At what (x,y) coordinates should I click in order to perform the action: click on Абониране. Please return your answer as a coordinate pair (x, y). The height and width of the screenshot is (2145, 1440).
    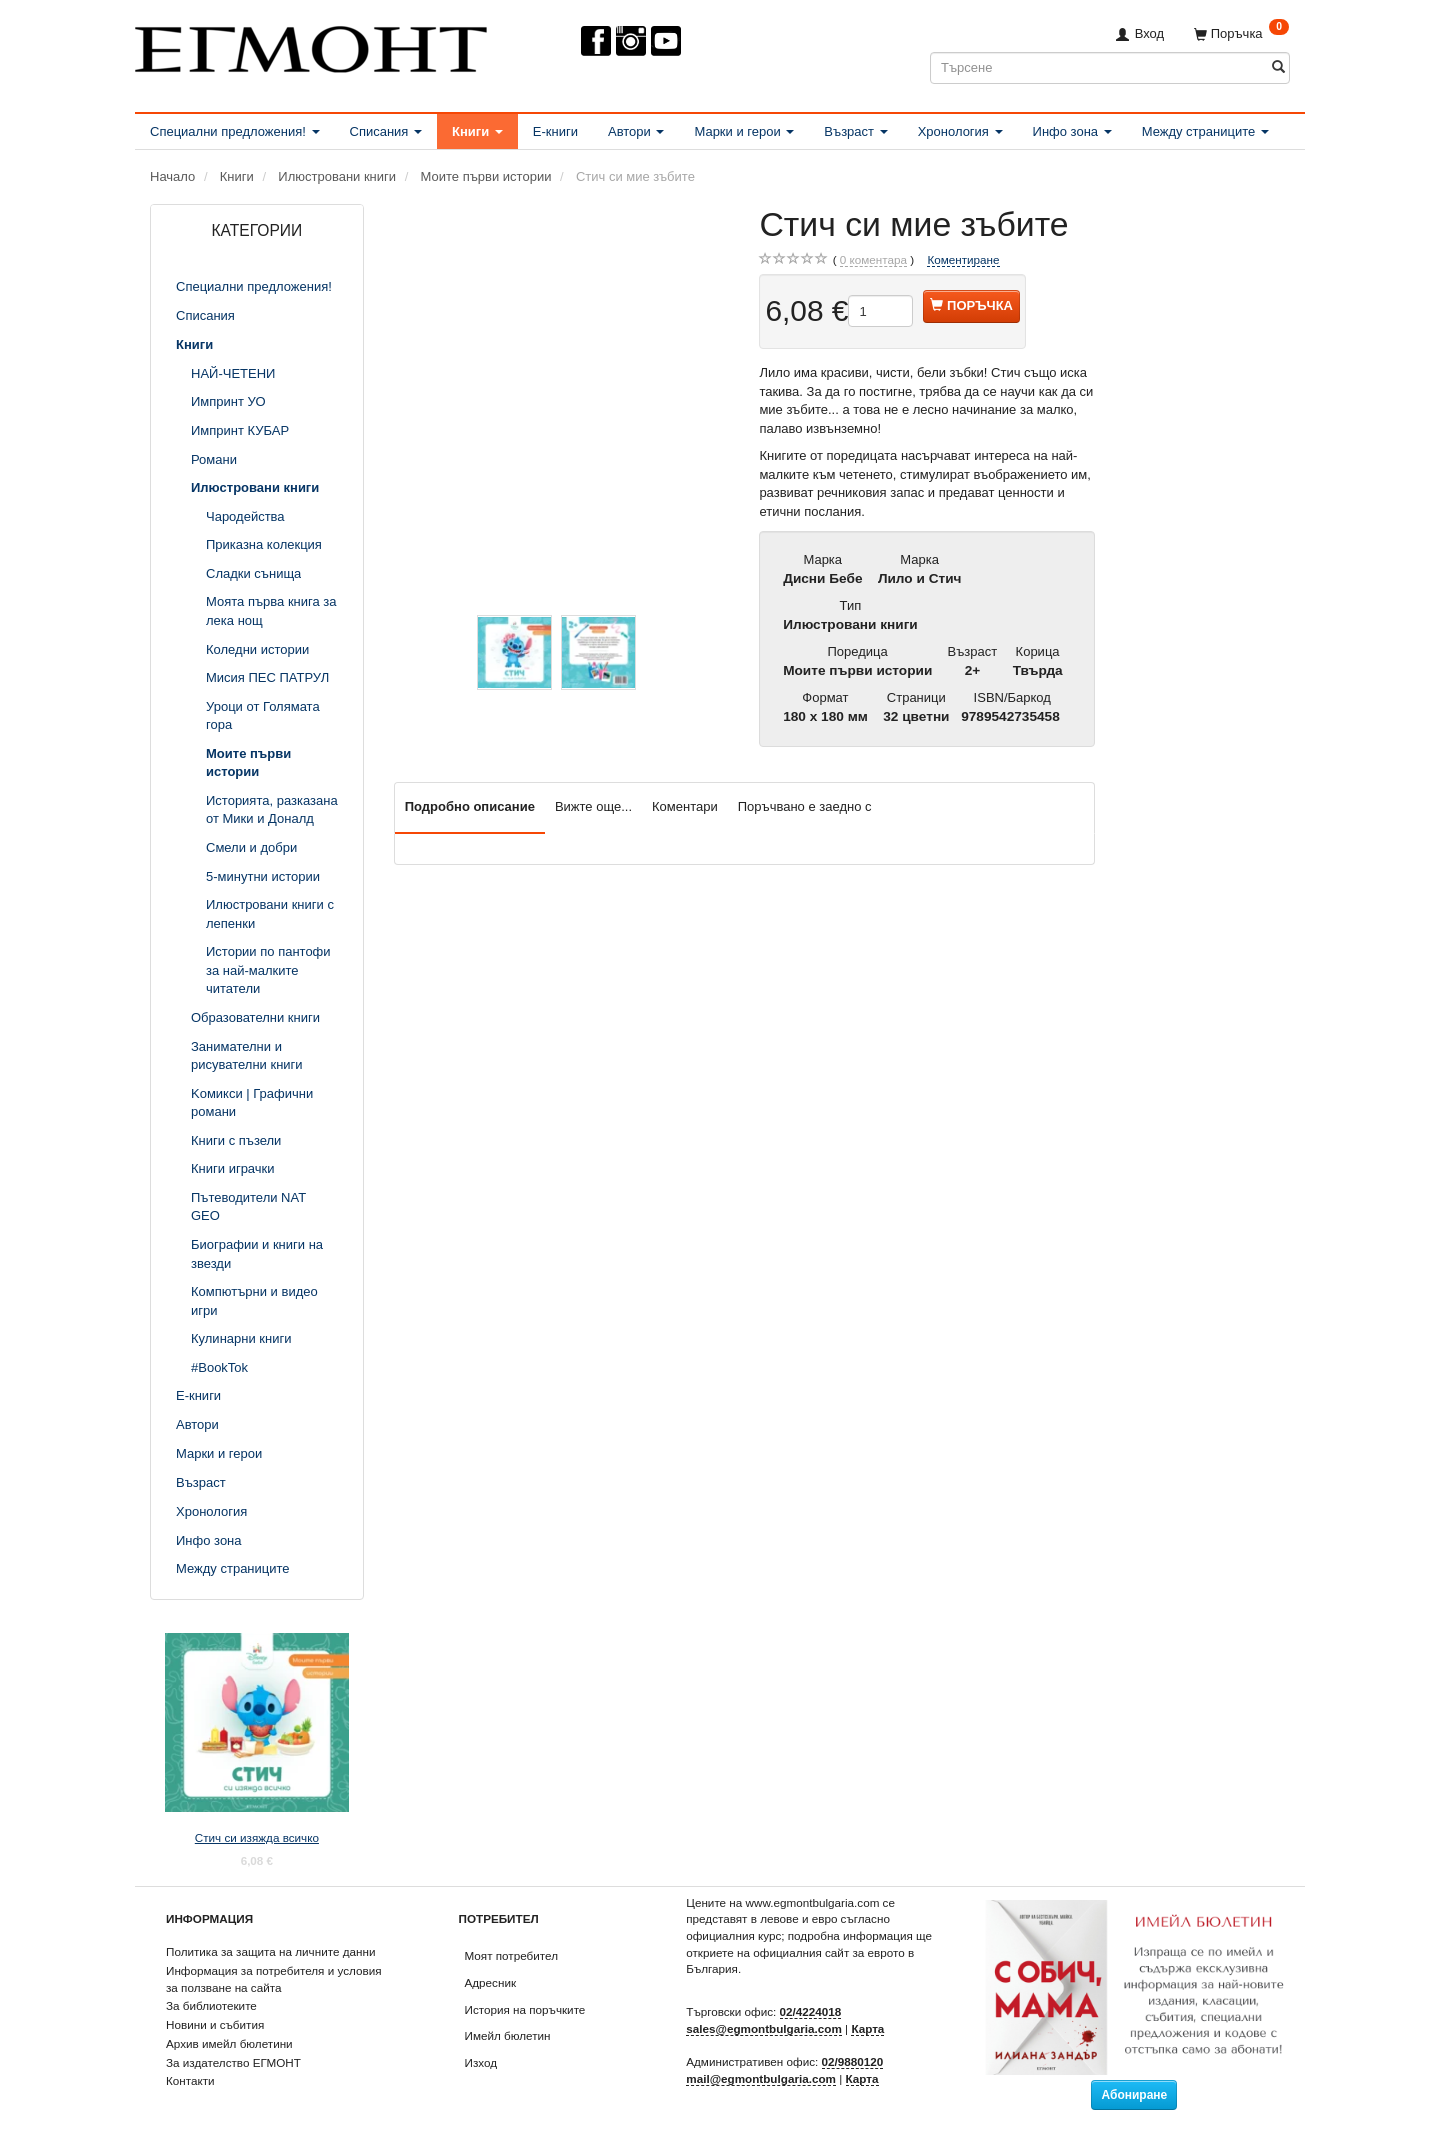
    Looking at the image, I should click on (1134, 2095).